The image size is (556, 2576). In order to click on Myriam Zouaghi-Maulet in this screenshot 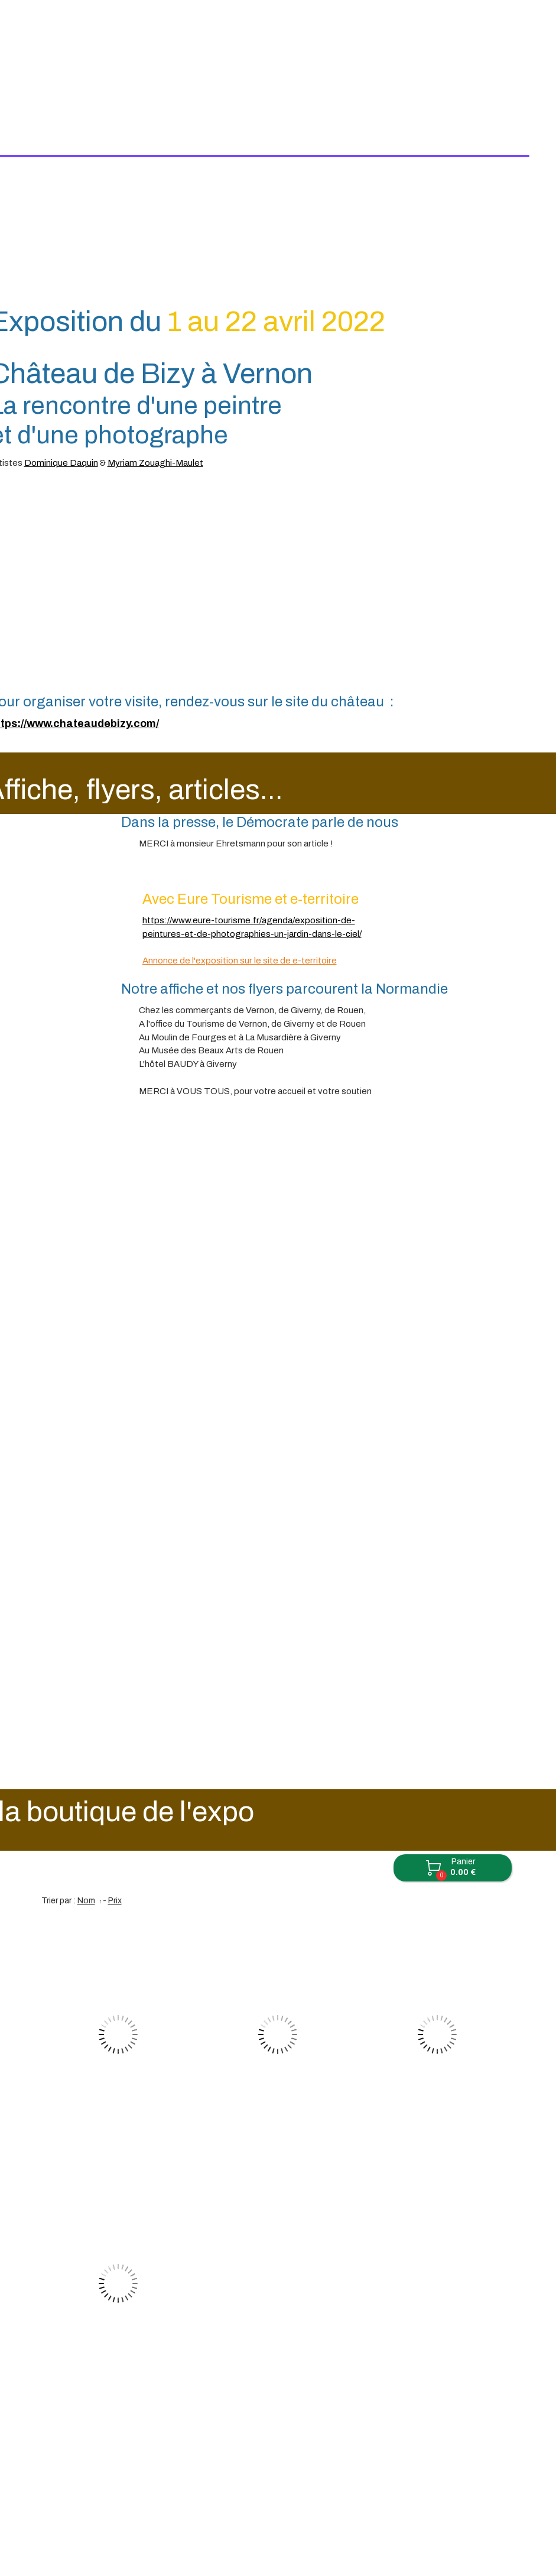, I will do `click(155, 371)`.